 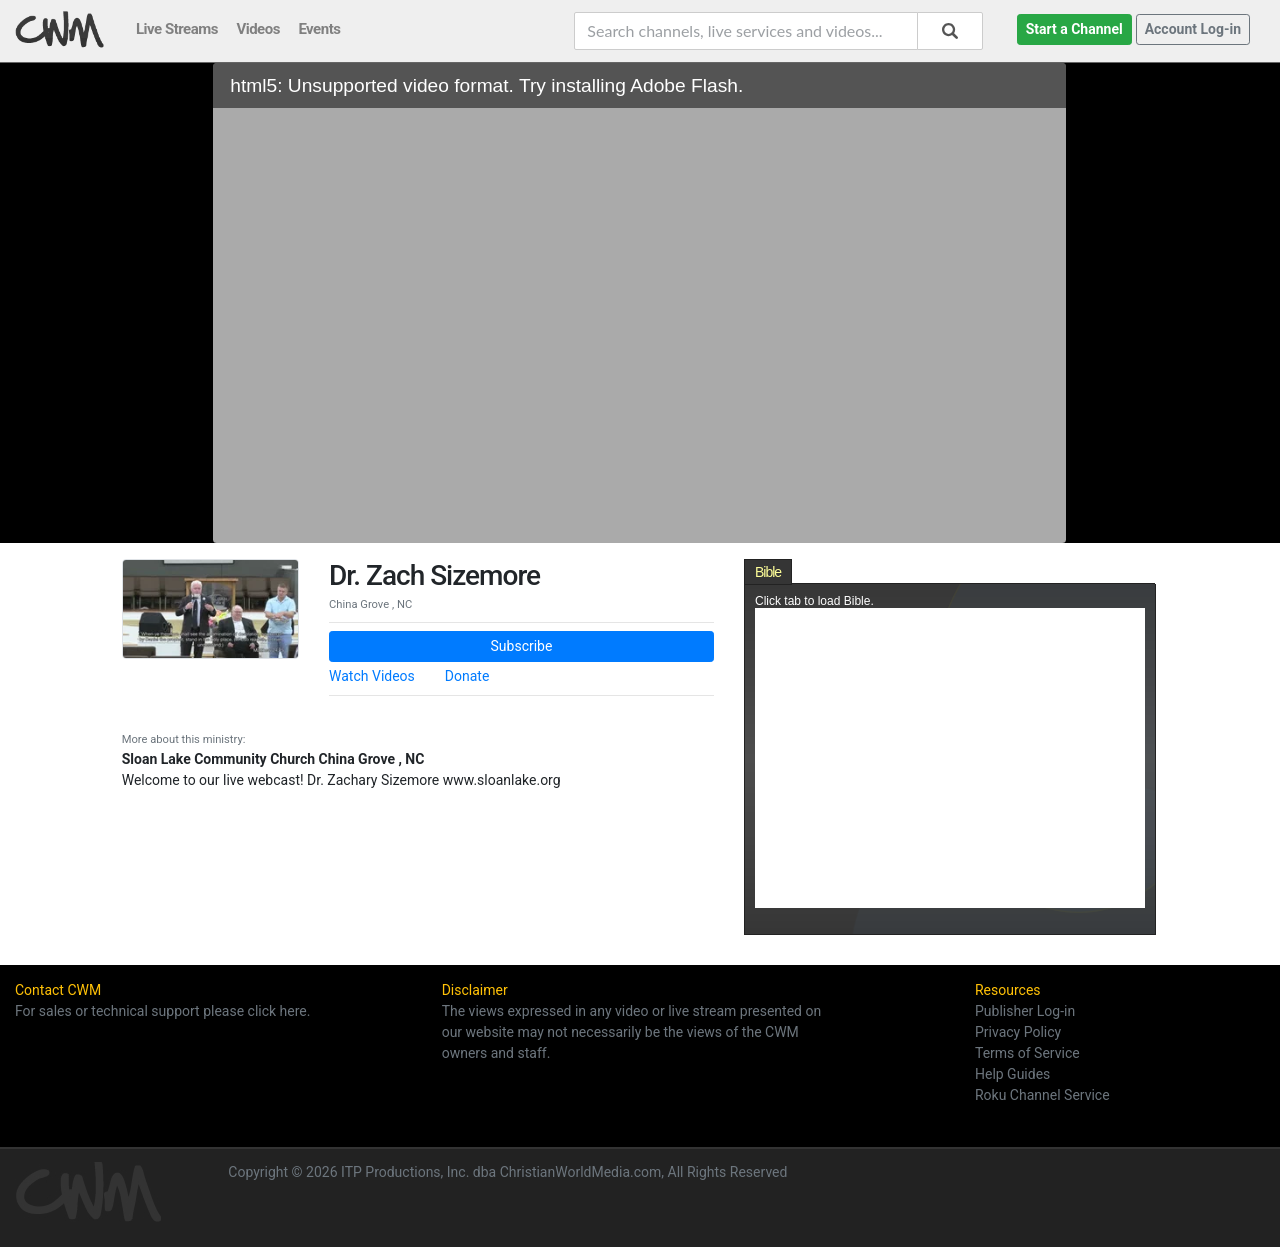 What do you see at coordinates (467, 676) in the screenshot?
I see `Donate` at bounding box center [467, 676].